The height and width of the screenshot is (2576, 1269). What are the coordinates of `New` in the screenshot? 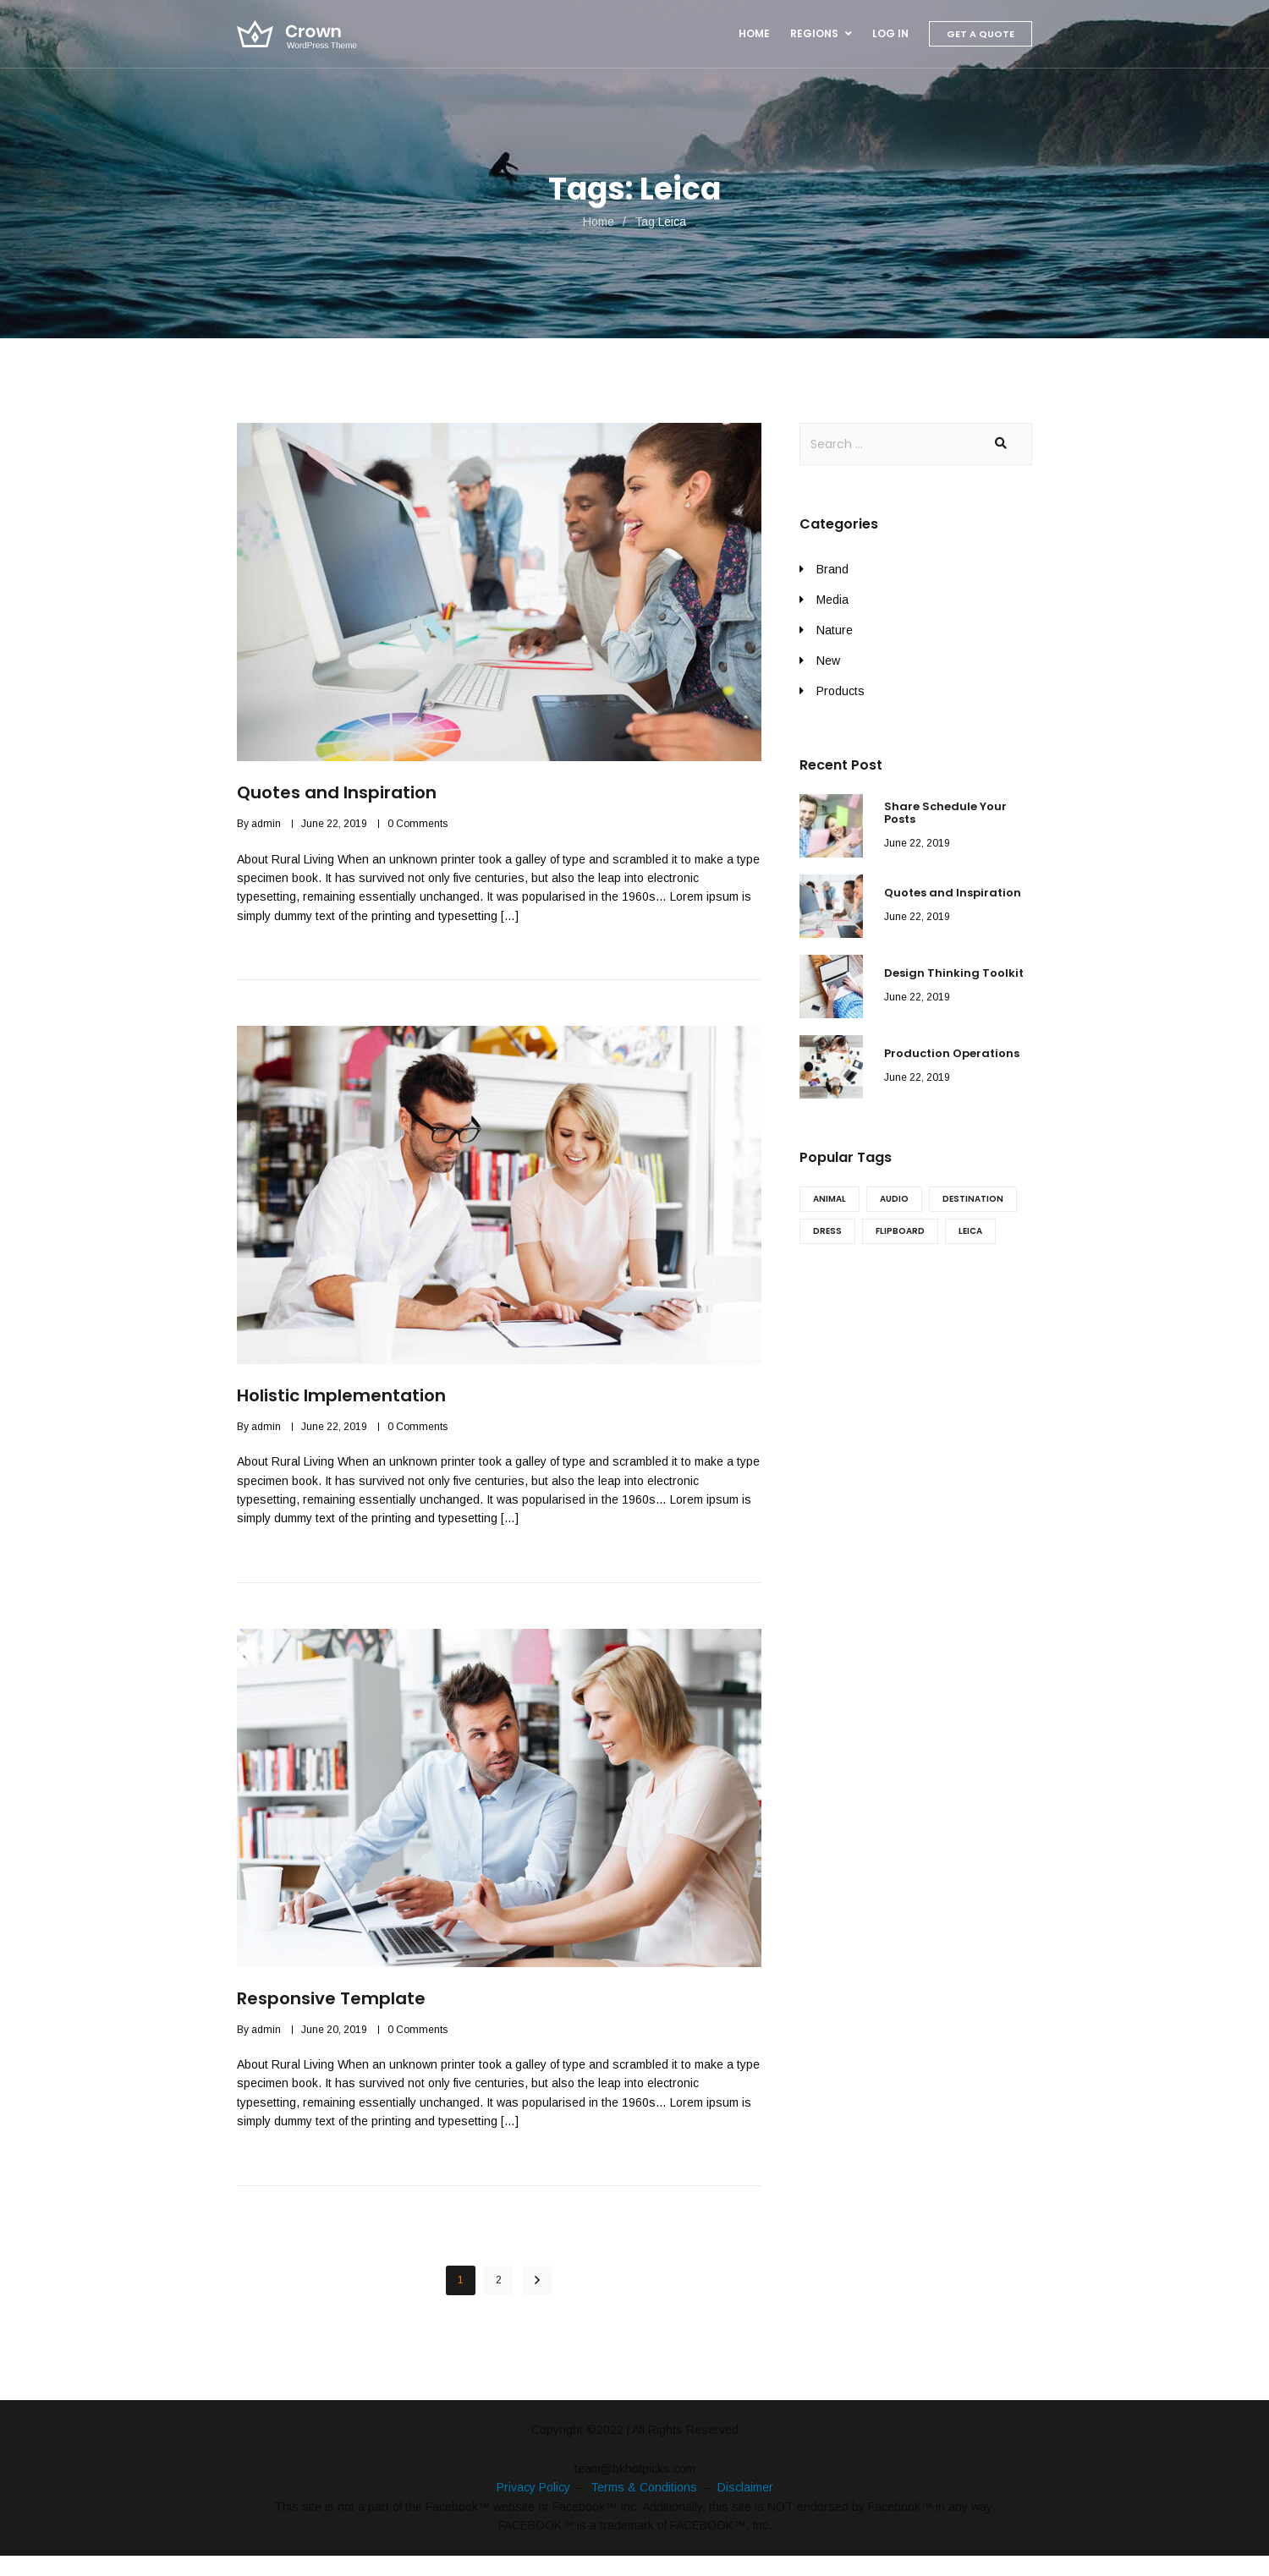 It's located at (828, 660).